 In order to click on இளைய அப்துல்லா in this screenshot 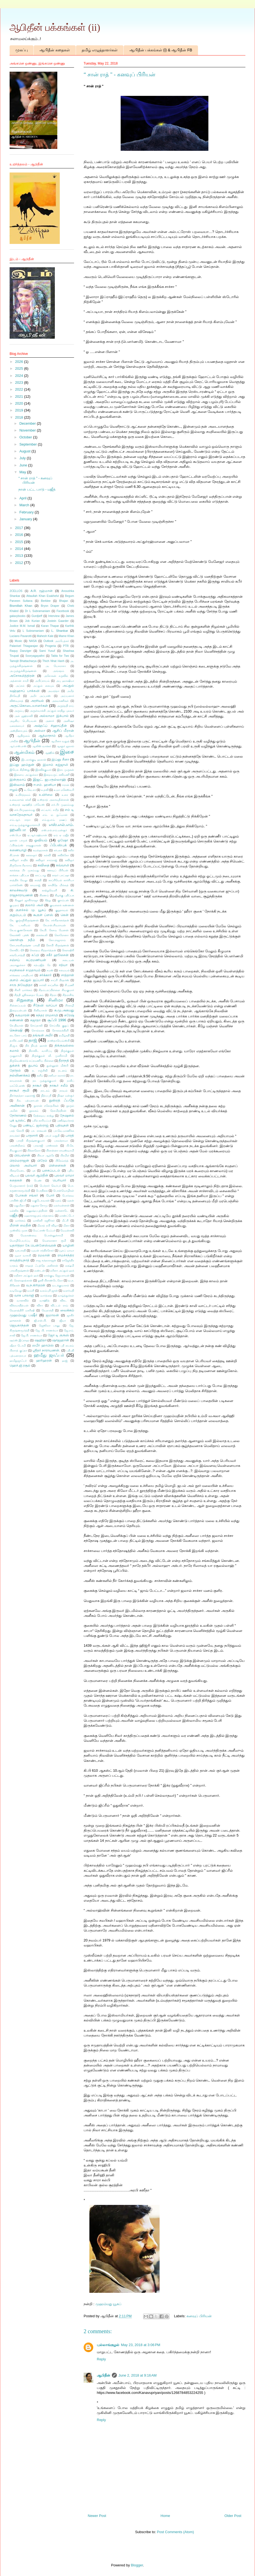, I will do `click(26, 774)`.